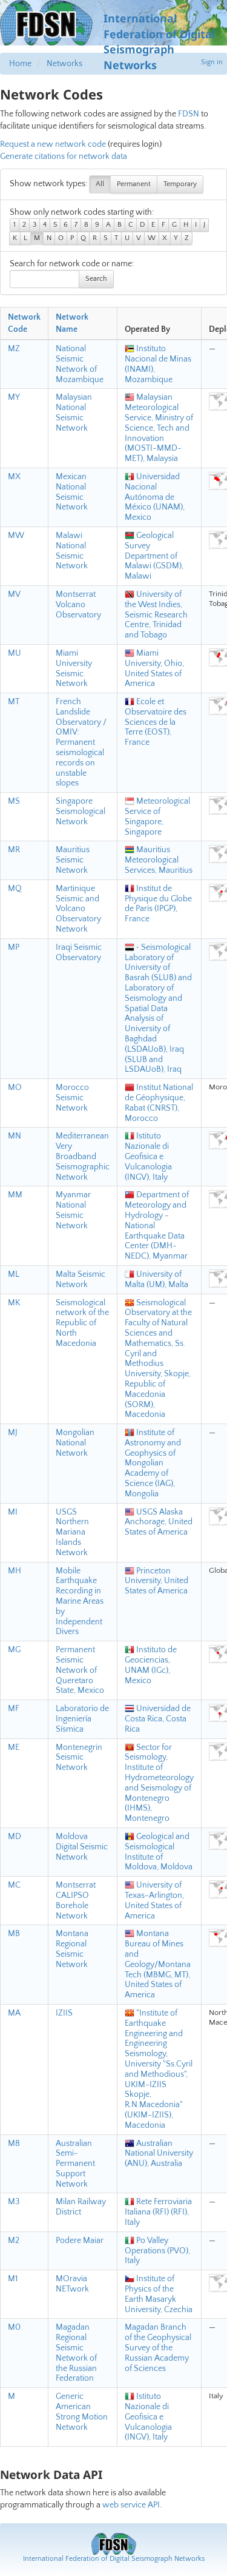  Describe the element at coordinates (154, 556) in the screenshot. I see `Geological Survey Department of Malawi (GSDM), Malawi` at that location.